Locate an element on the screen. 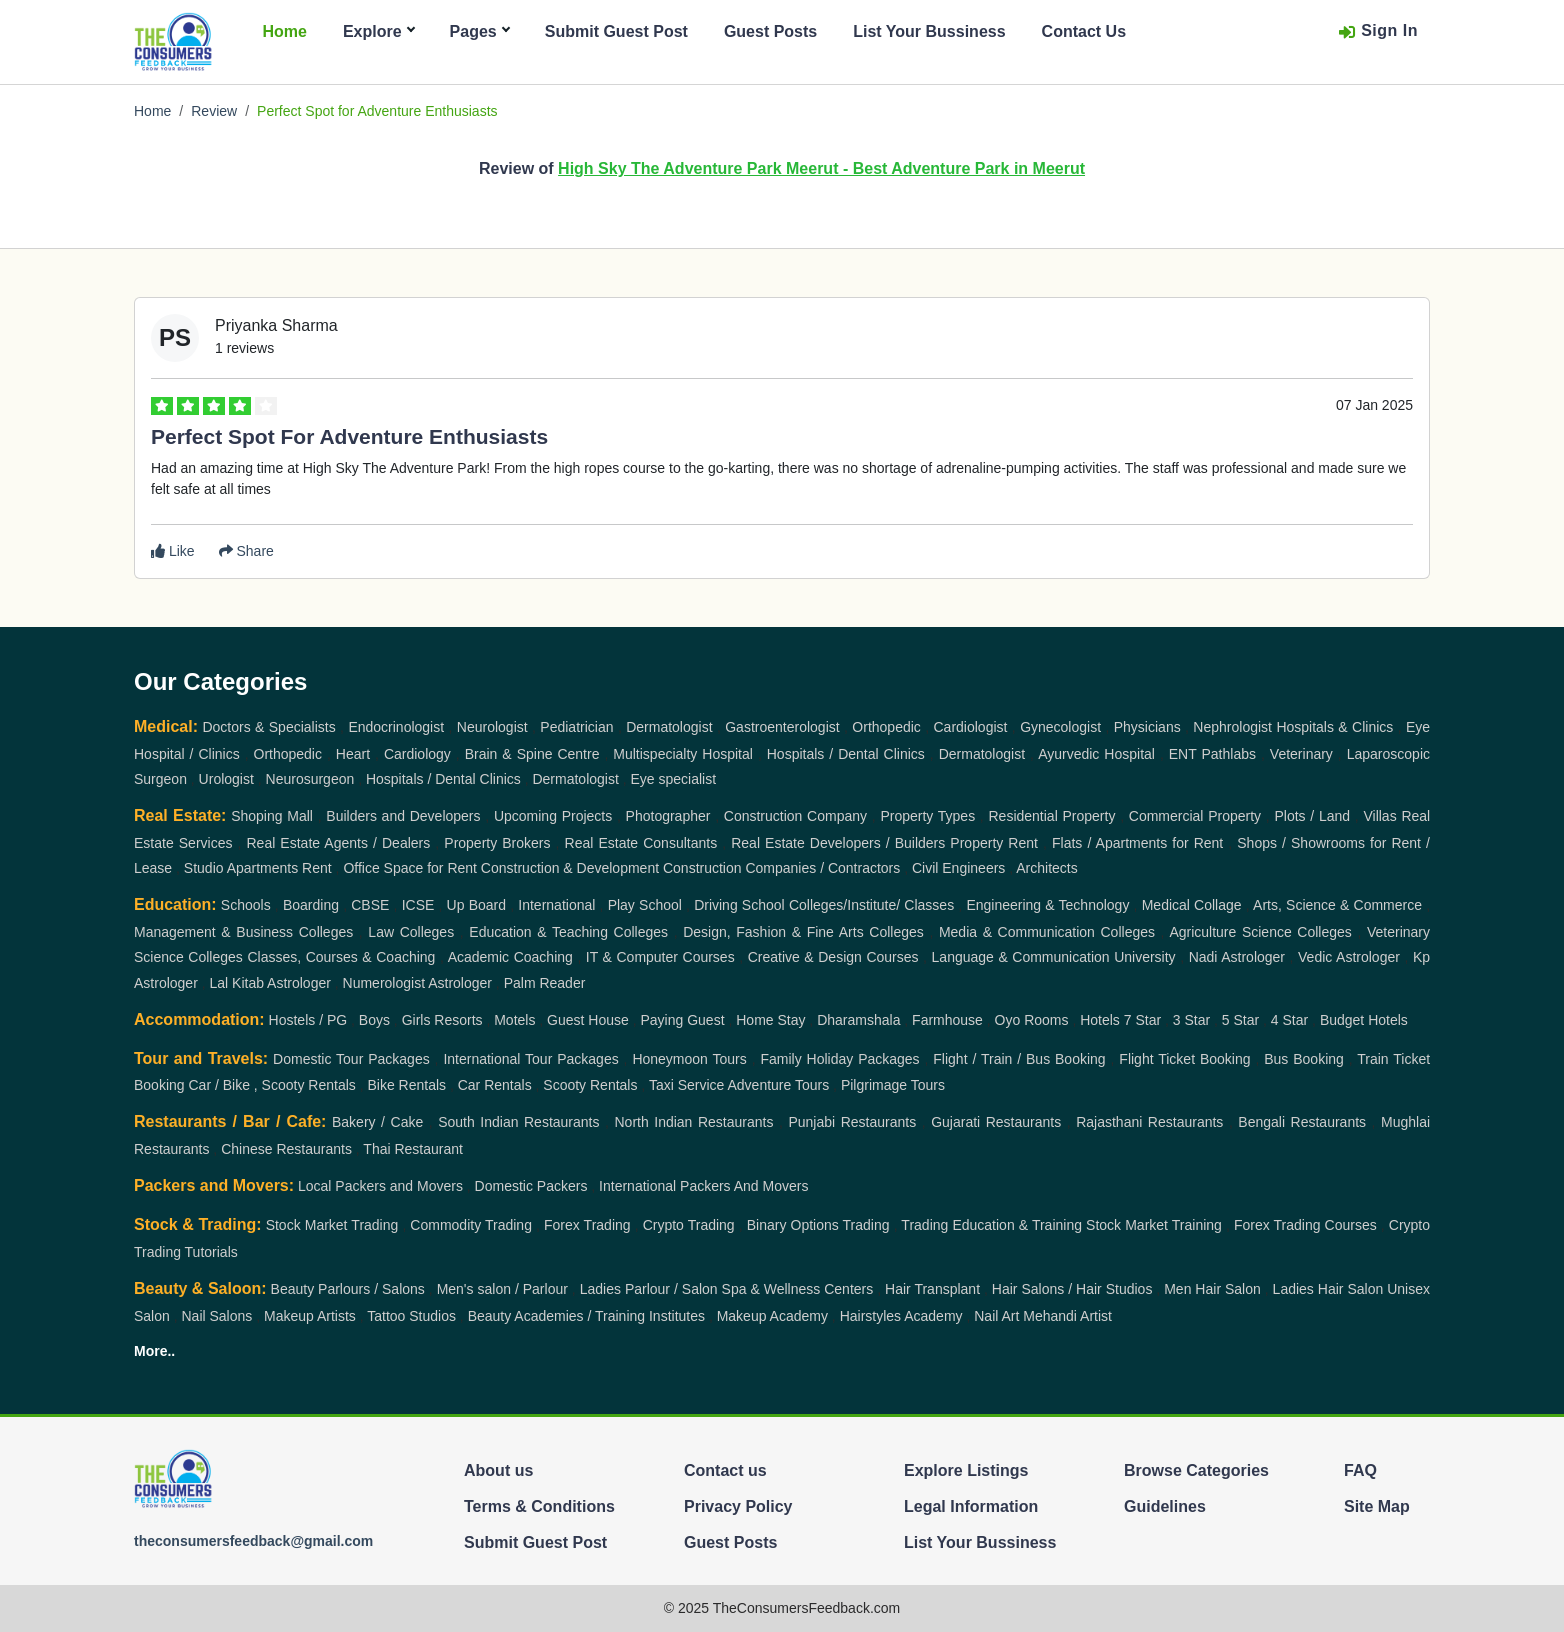  Privacy Policy is located at coordinates (738, 1506).